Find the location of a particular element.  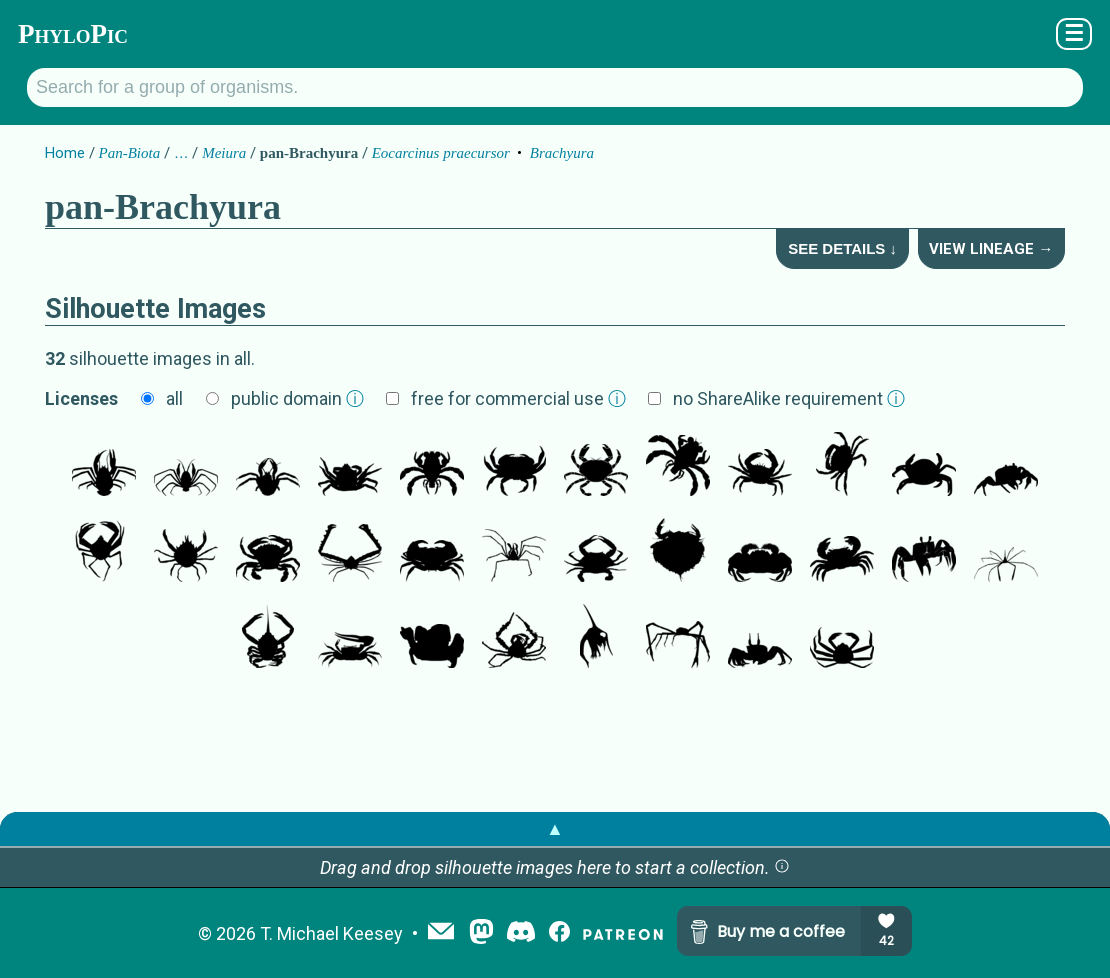

all is located at coordinates (174, 398).